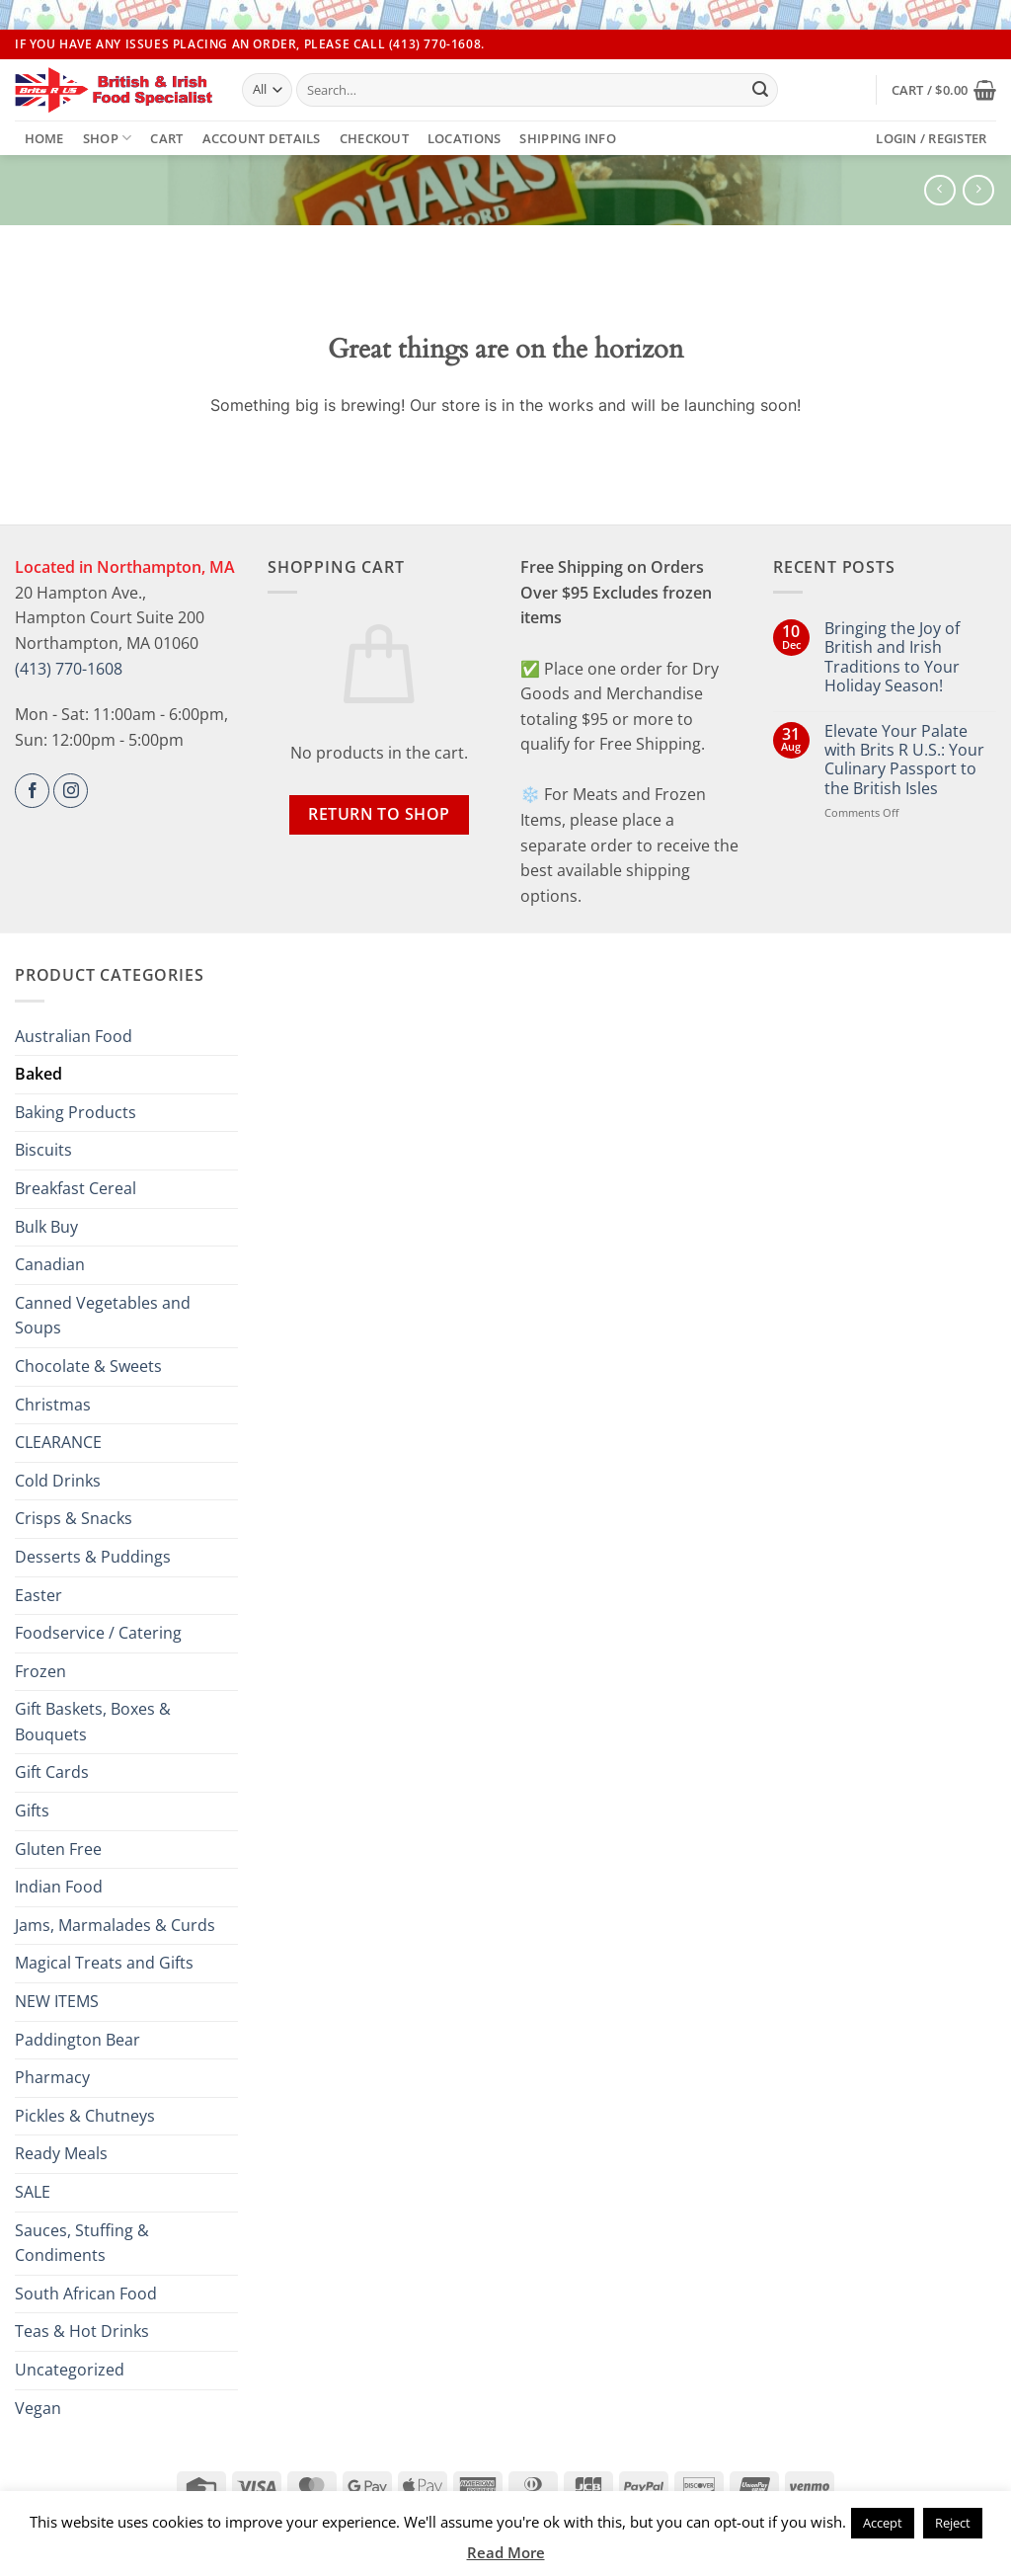 This screenshot has width=1011, height=2576. Describe the element at coordinates (59, 1886) in the screenshot. I see `Indian Food` at that location.